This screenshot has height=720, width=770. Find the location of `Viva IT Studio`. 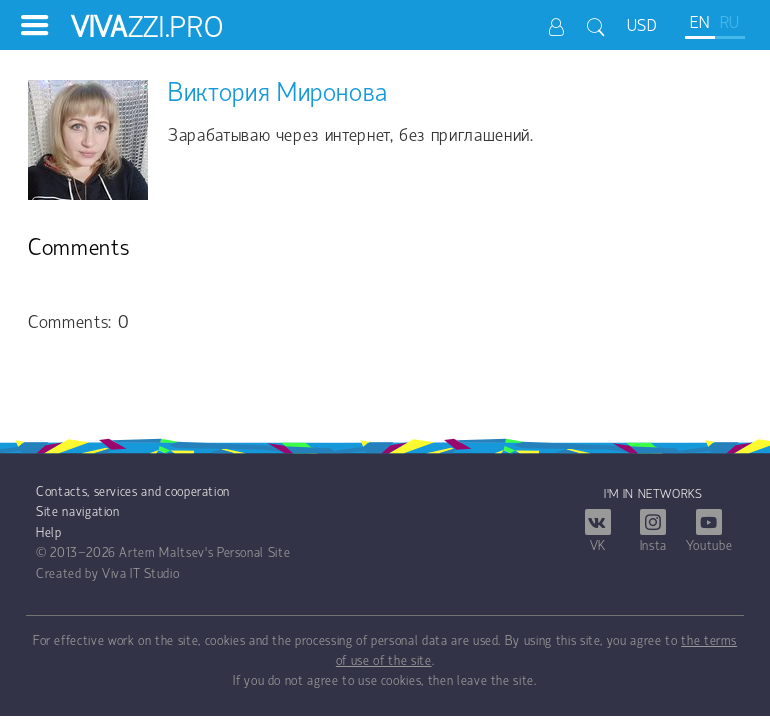

Viva IT Studio is located at coordinates (140, 574).